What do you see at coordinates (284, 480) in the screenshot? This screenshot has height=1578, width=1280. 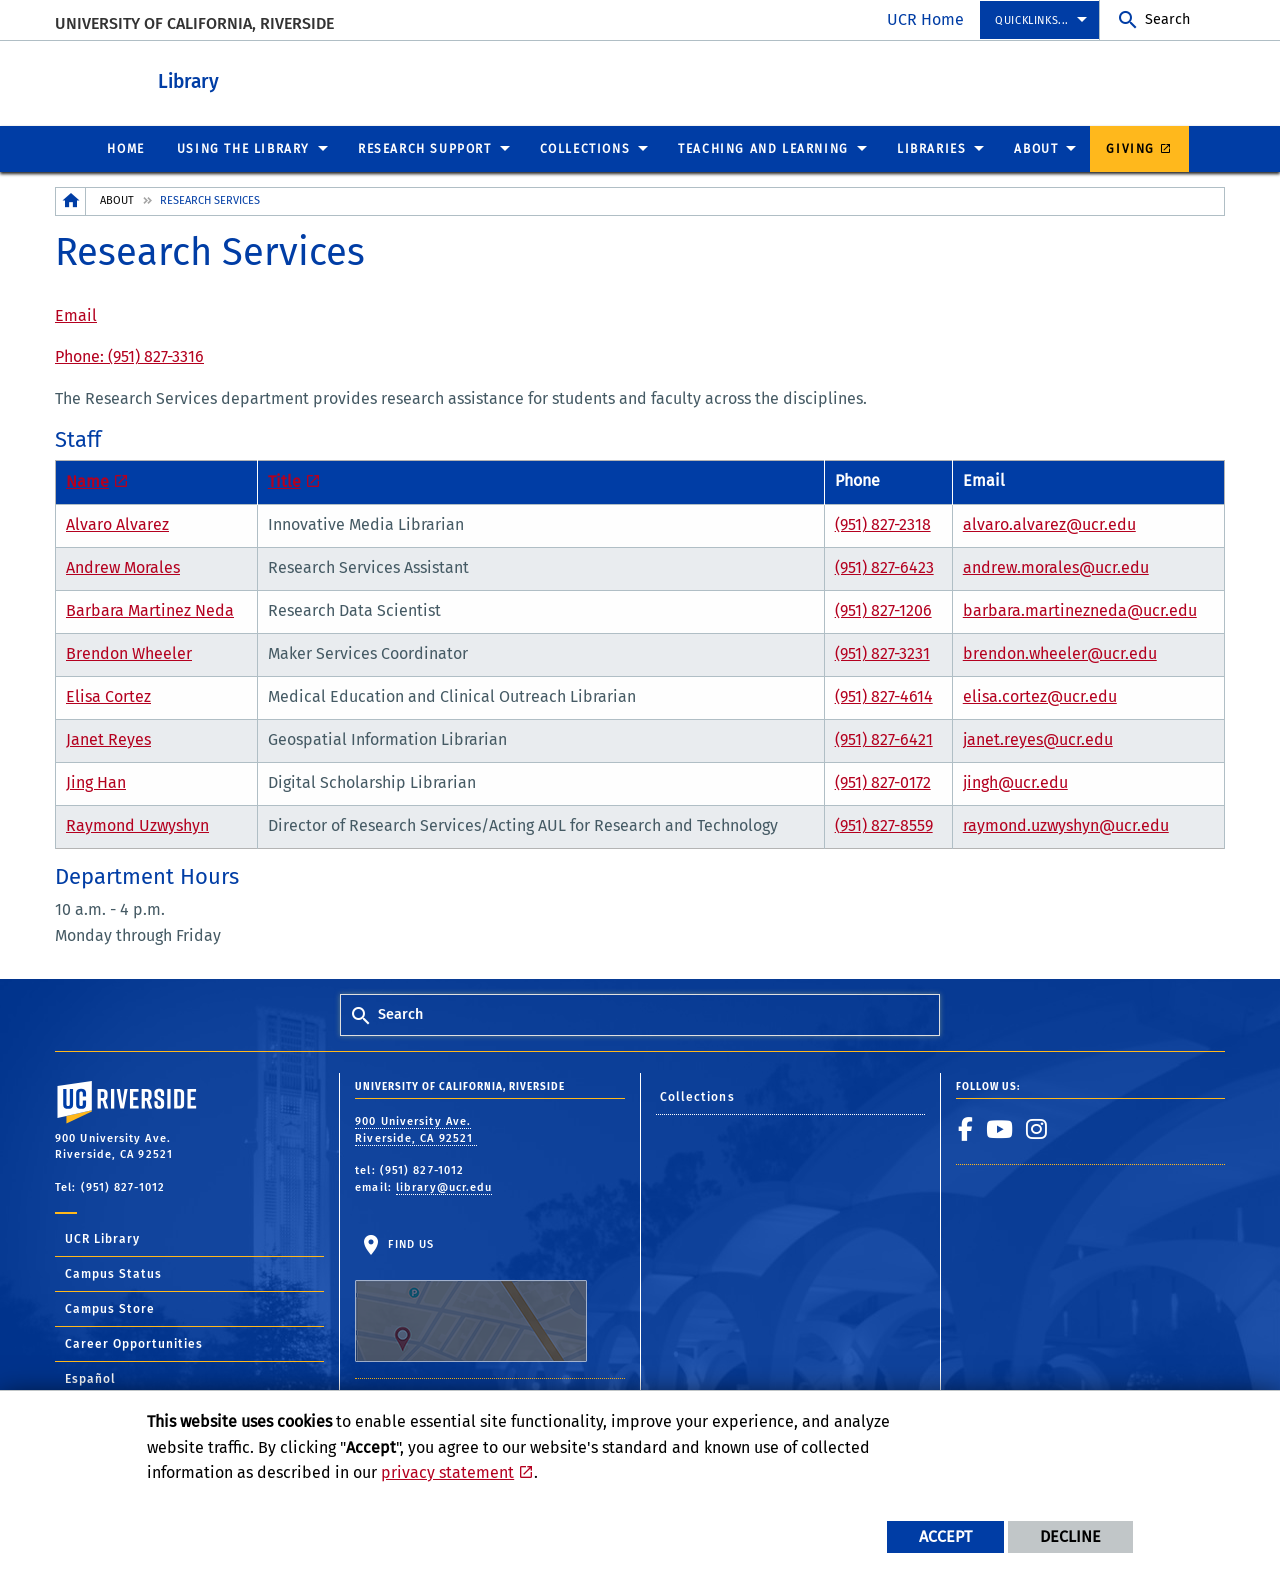 I see `Title` at bounding box center [284, 480].